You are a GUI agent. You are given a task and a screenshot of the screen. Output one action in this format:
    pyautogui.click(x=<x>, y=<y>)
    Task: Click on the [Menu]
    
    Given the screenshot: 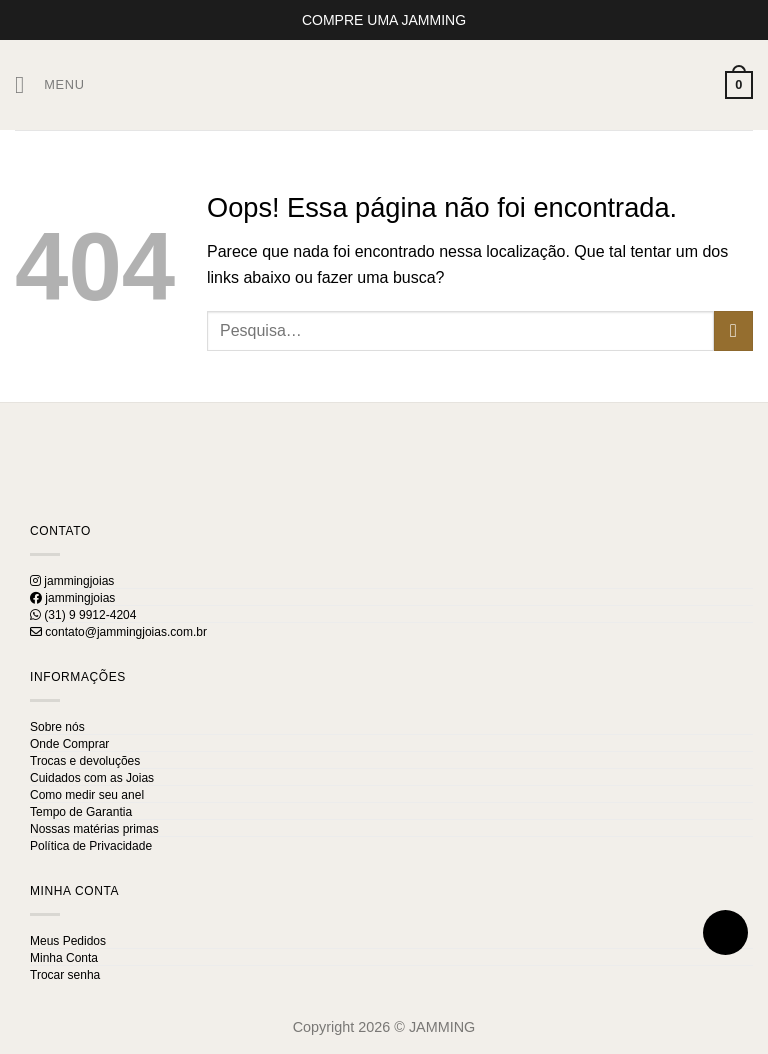 What is the action you would take?
    pyautogui.click(x=50, y=84)
    